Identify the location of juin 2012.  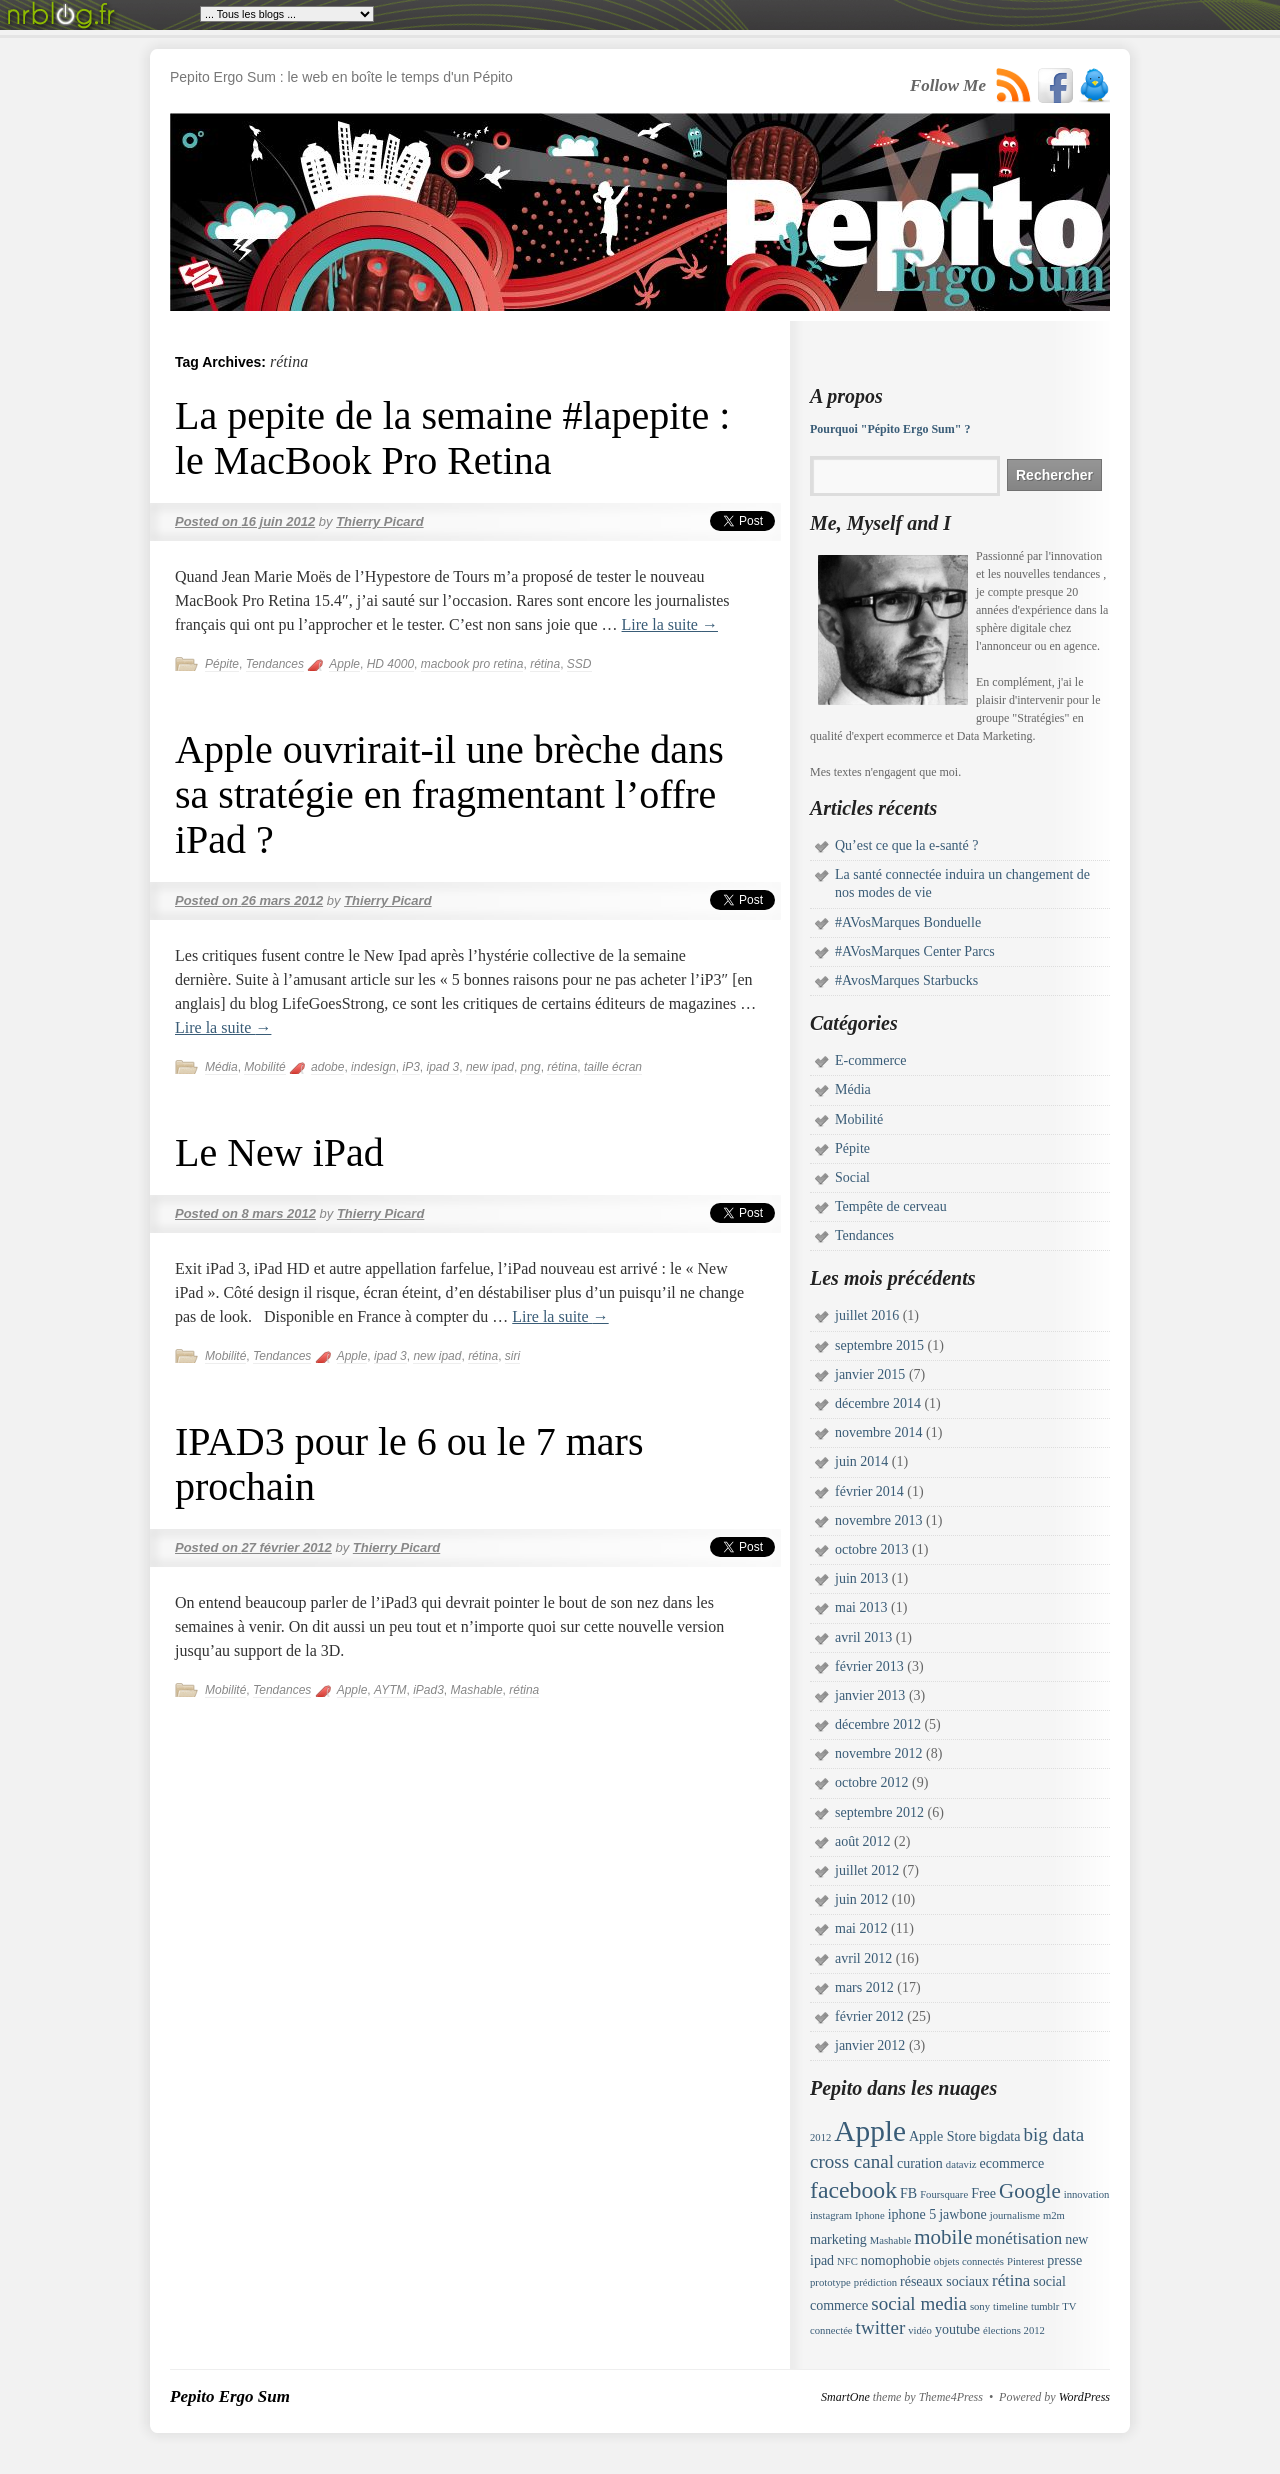
(861, 1899).